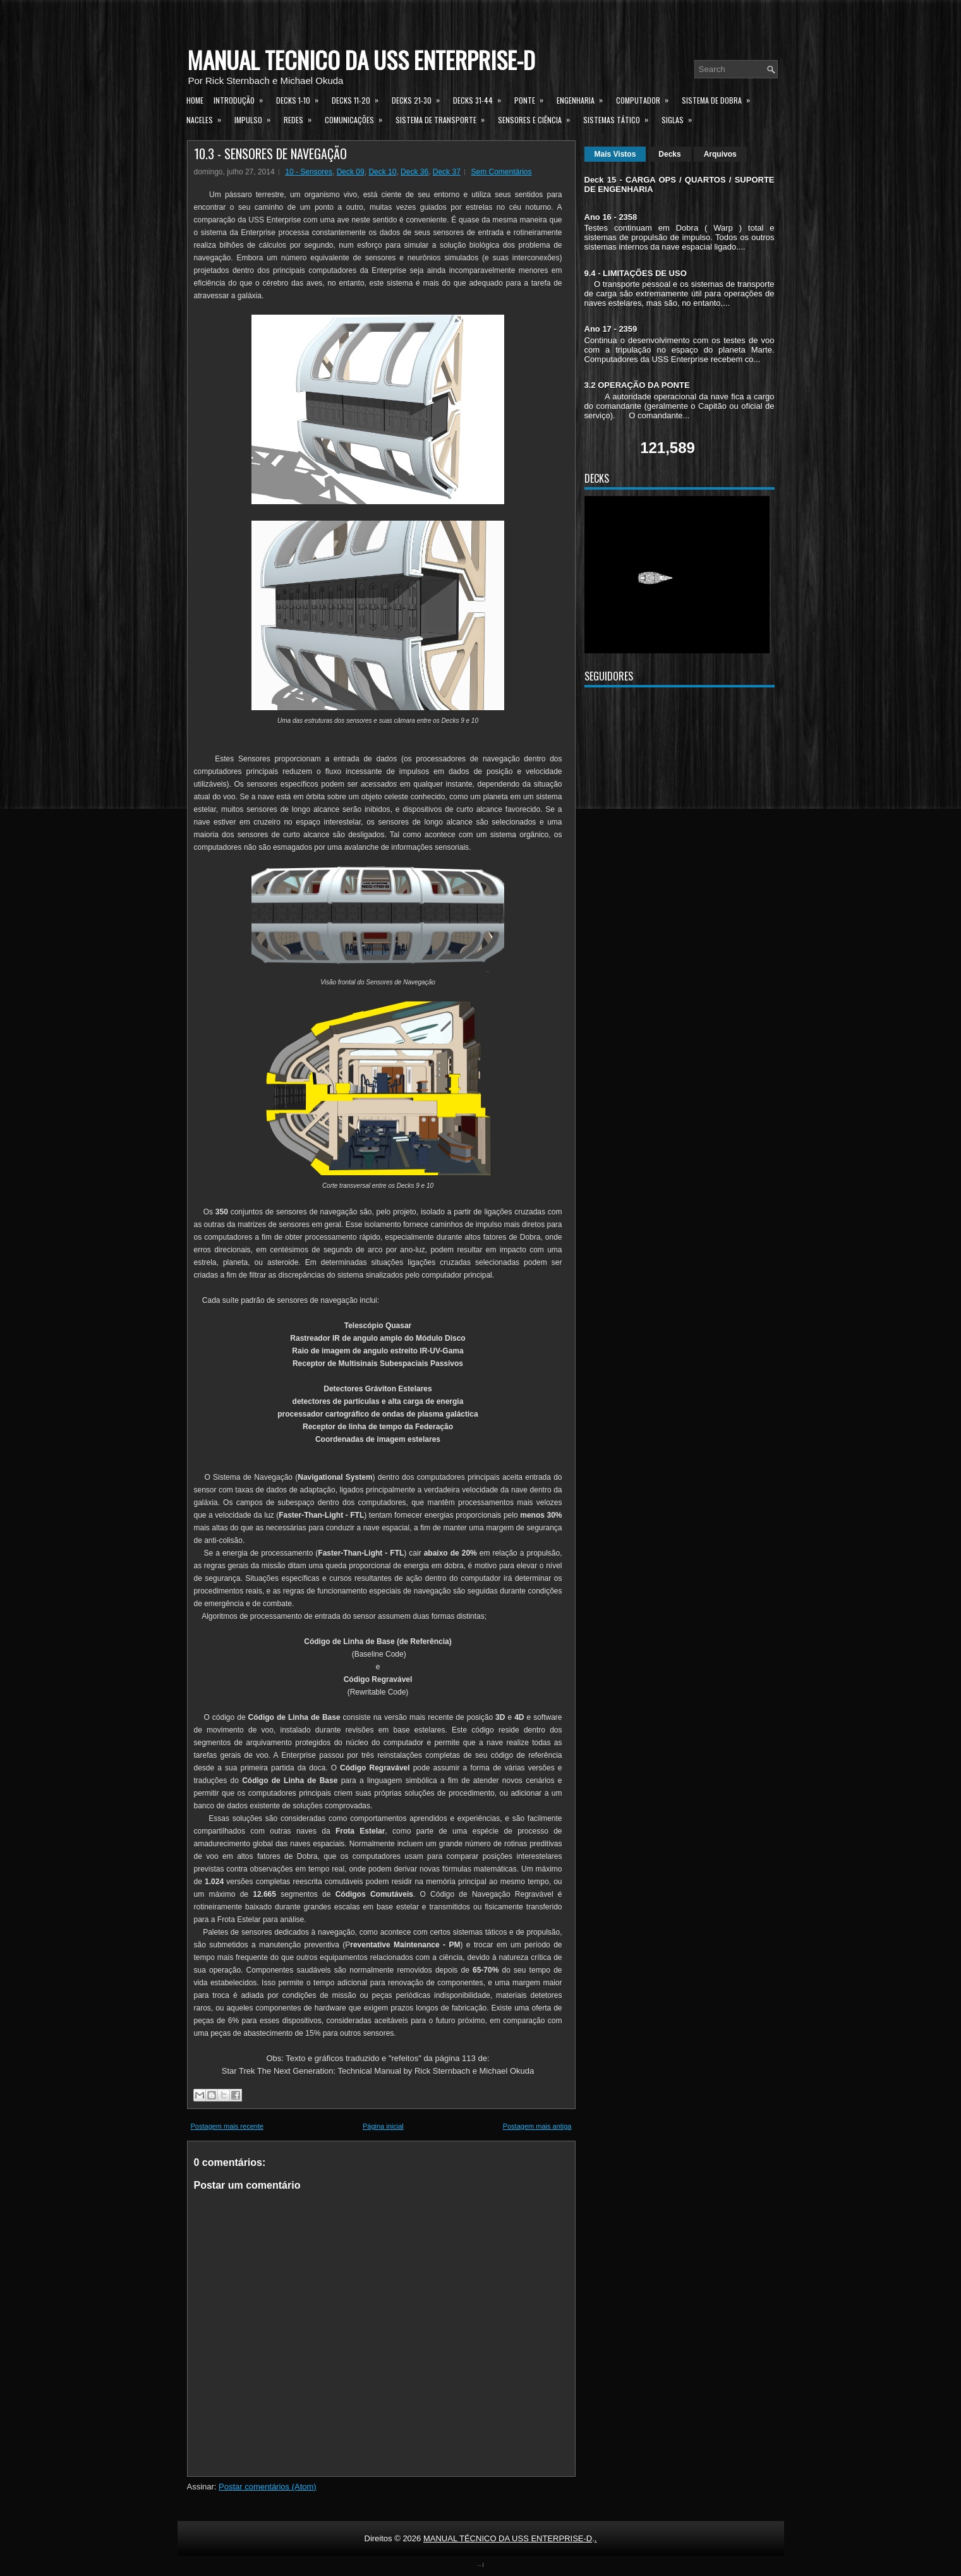 This screenshot has width=961, height=2576. I want to click on Sistema de Dobra, so click(720, 99).